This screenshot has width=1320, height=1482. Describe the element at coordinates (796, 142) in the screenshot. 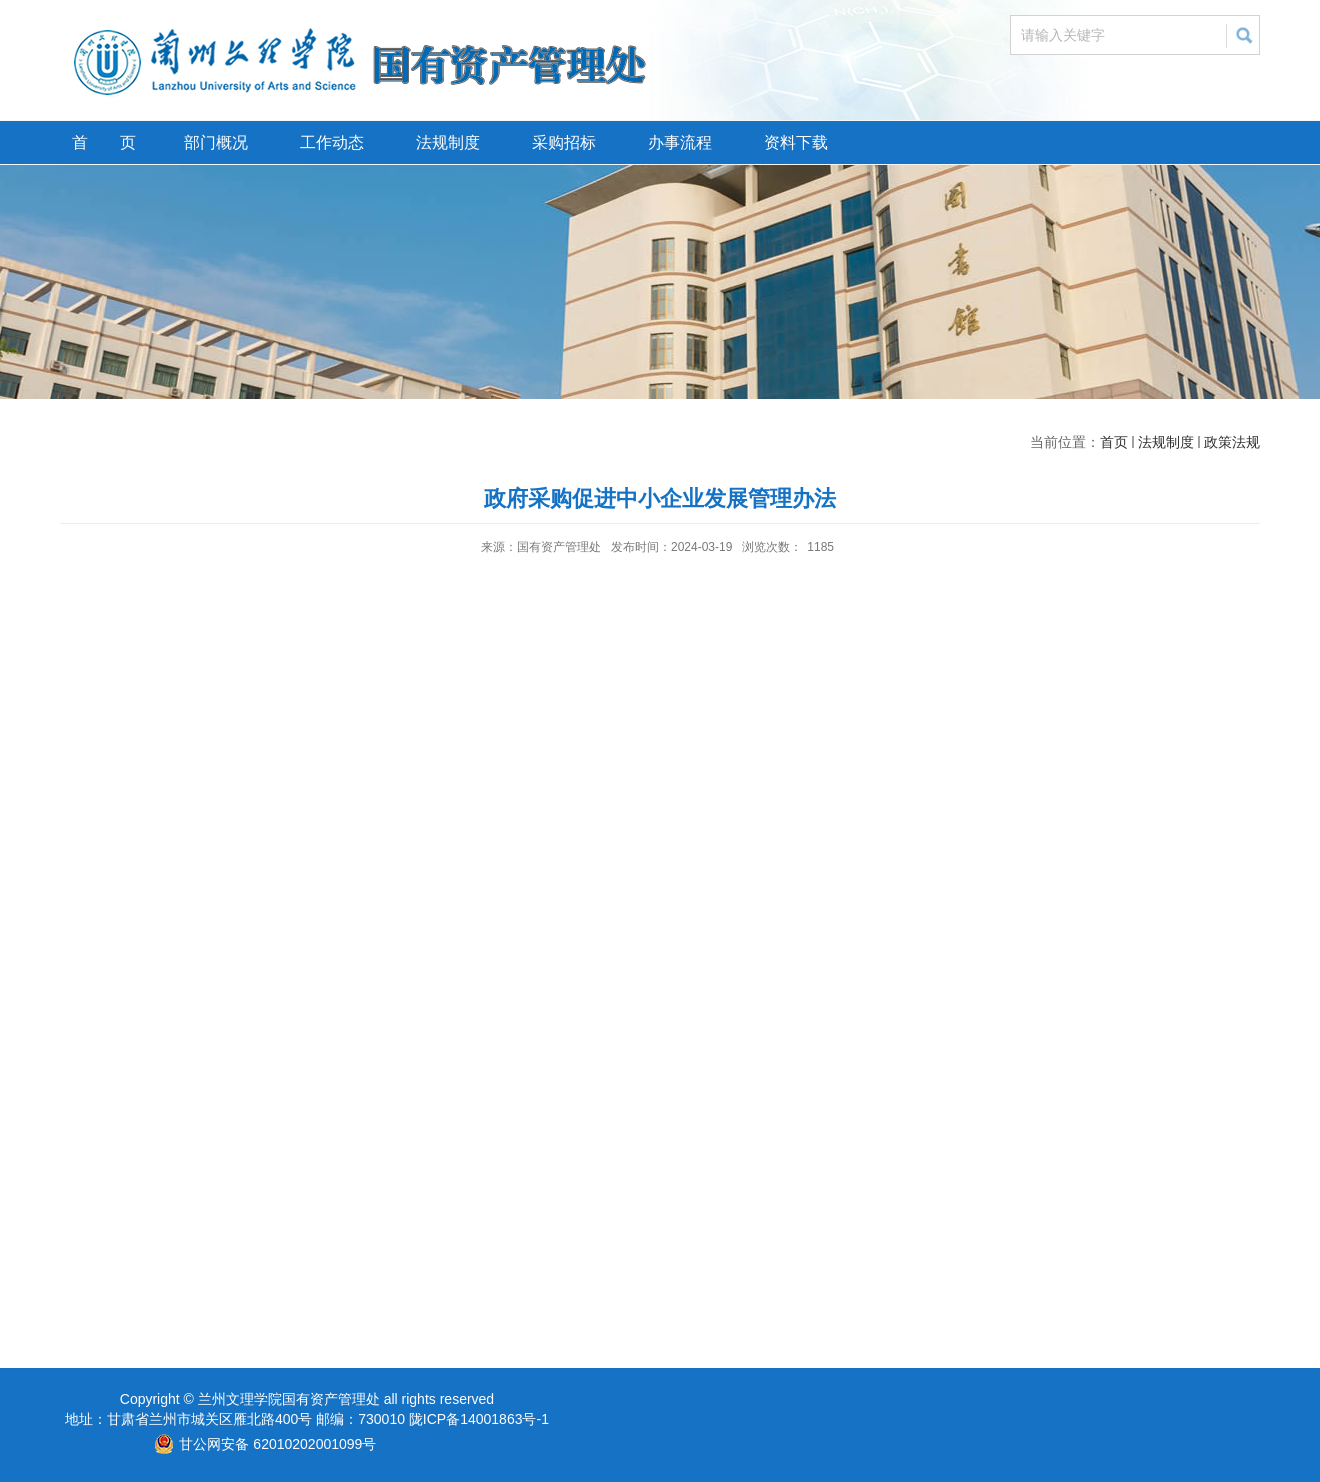

I see `资料下载` at that location.